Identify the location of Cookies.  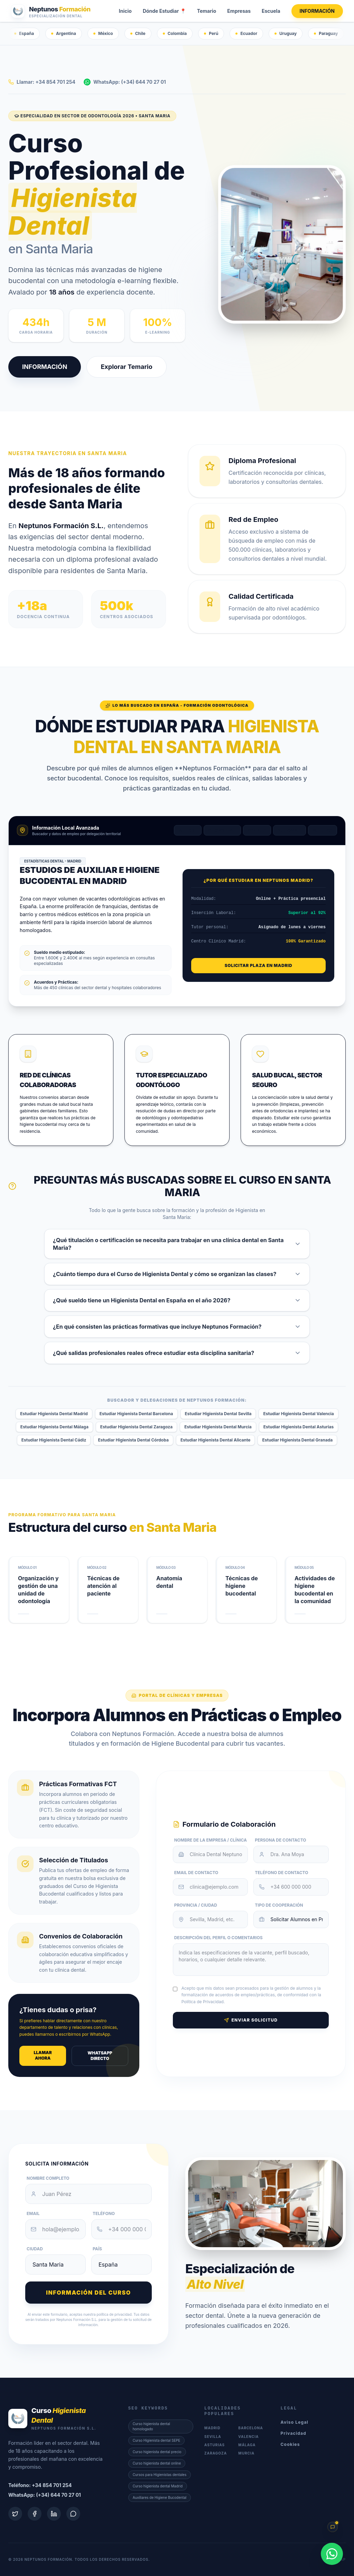
(290, 2444).